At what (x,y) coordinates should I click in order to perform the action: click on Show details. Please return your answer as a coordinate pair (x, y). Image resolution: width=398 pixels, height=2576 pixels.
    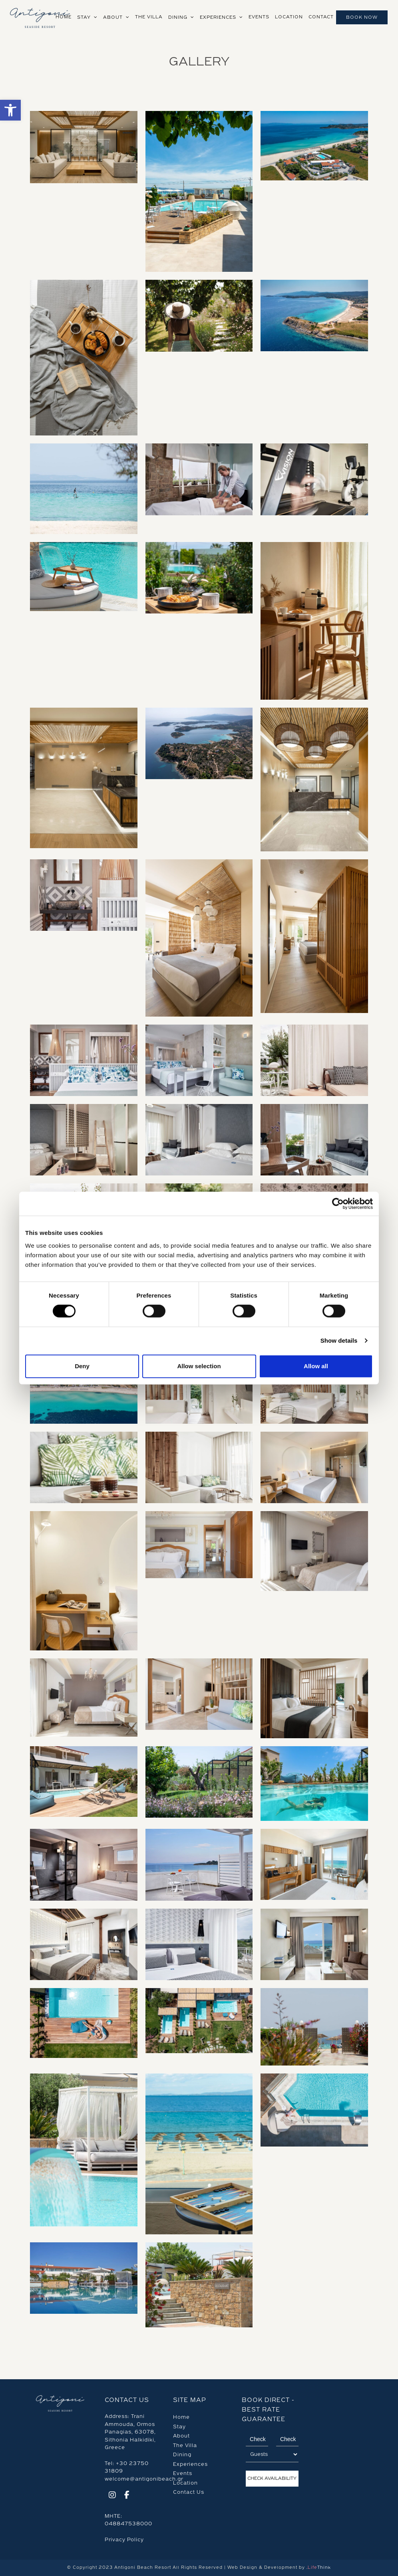
    Looking at the image, I should click on (339, 1340).